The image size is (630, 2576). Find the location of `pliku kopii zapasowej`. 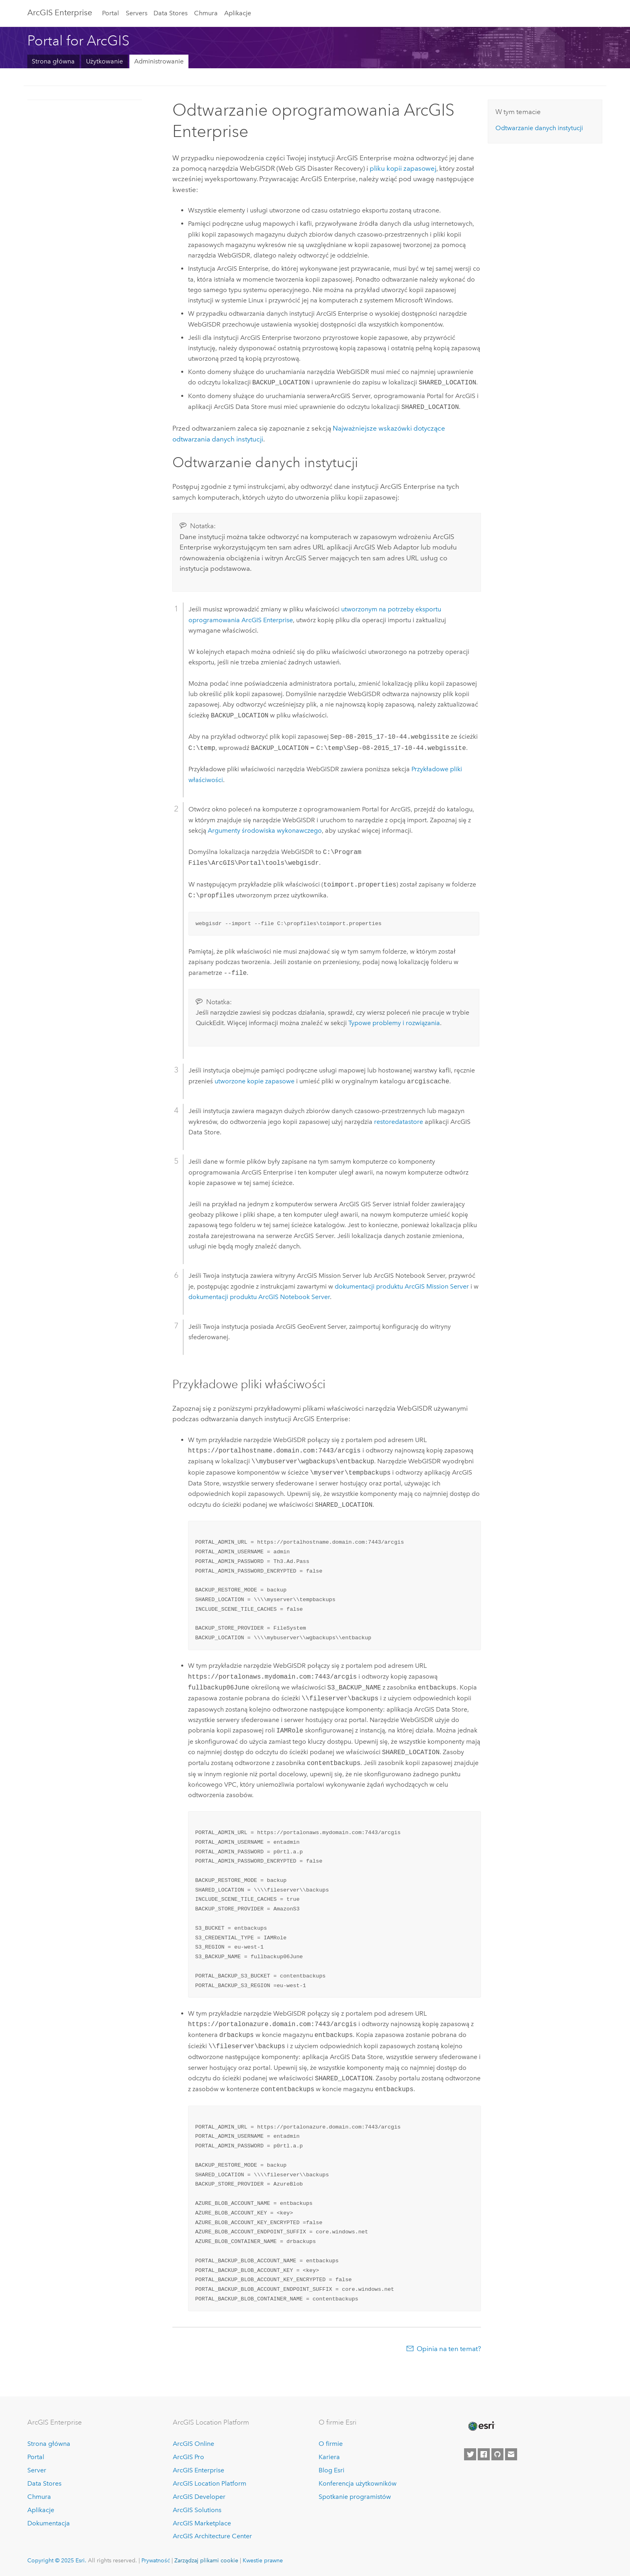

pliku kopii zapasowej is located at coordinates (403, 168).